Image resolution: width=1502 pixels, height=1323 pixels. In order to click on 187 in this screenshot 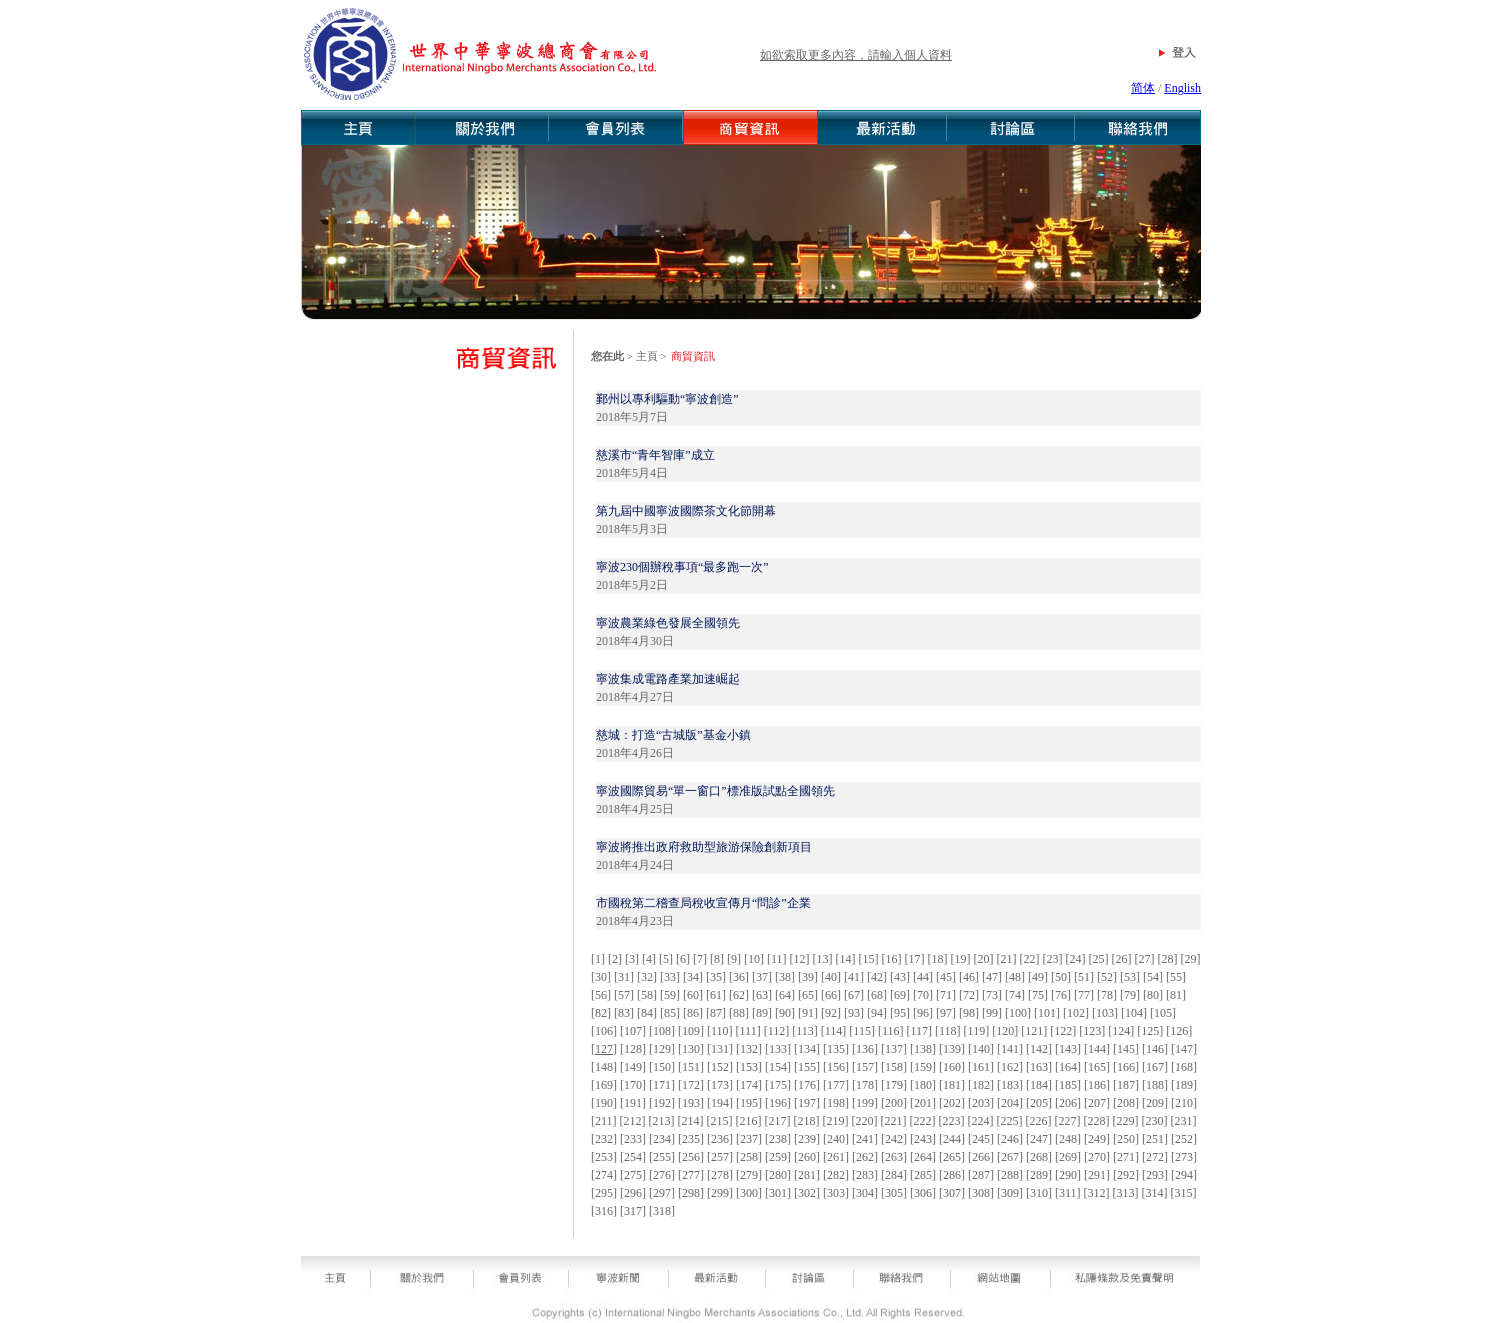, I will do `click(1126, 1085)`.